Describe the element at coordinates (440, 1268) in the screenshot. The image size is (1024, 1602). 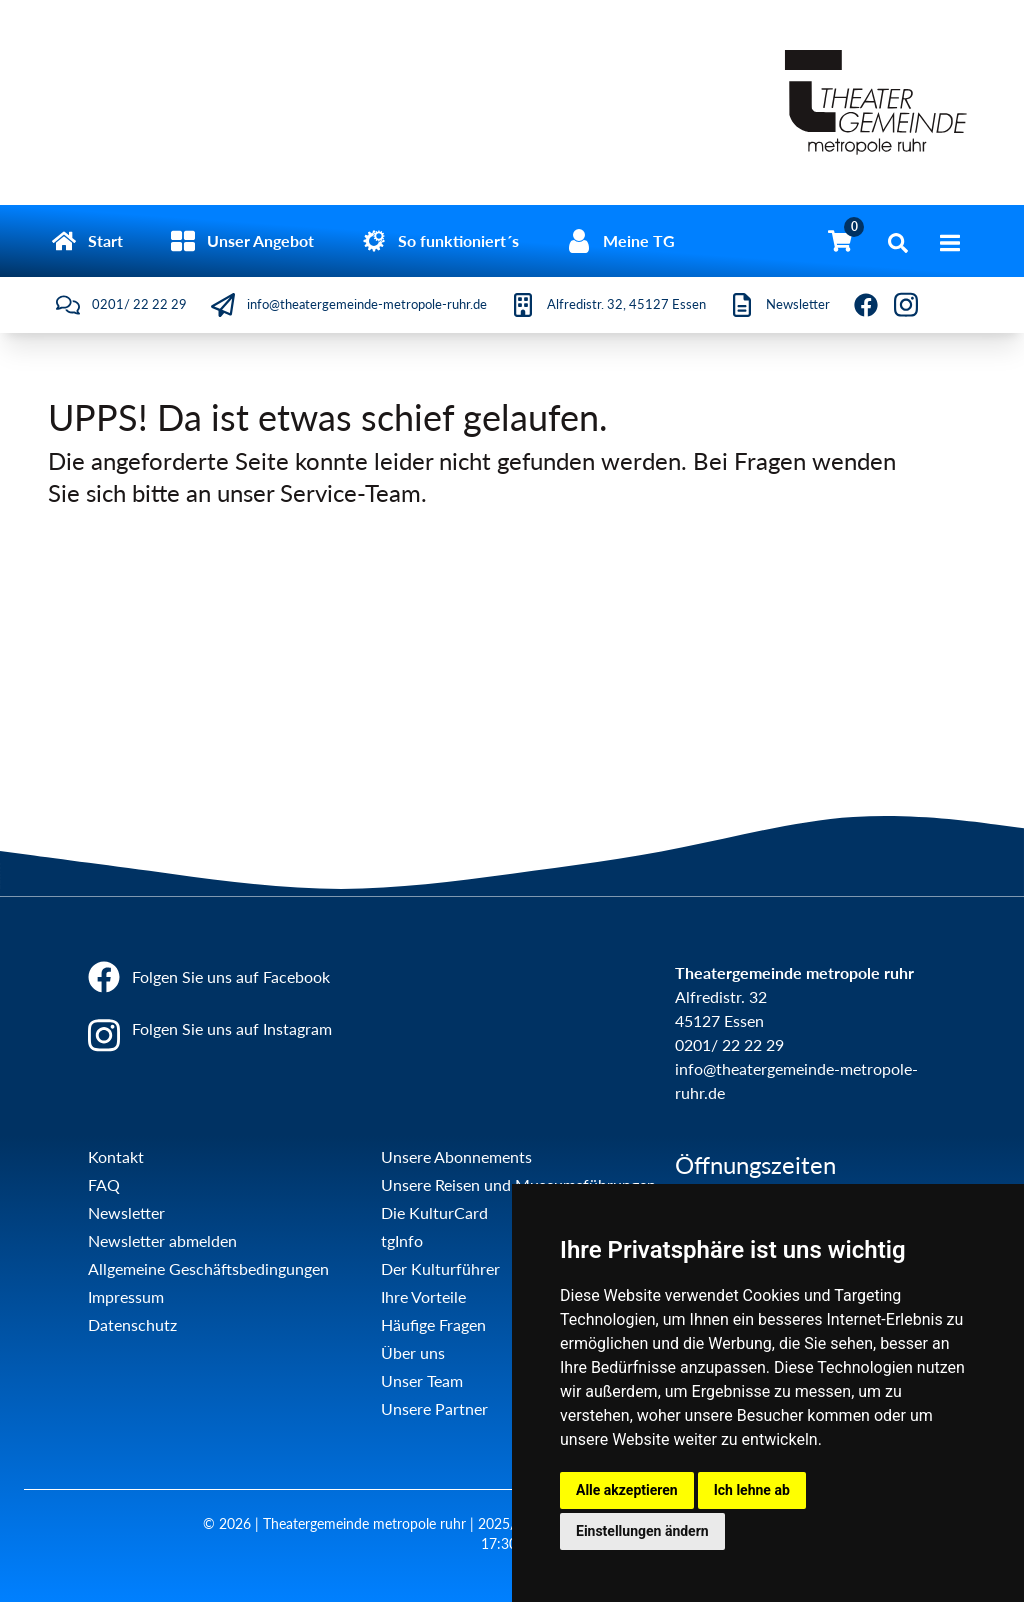
I see `Der Kulturführer` at that location.